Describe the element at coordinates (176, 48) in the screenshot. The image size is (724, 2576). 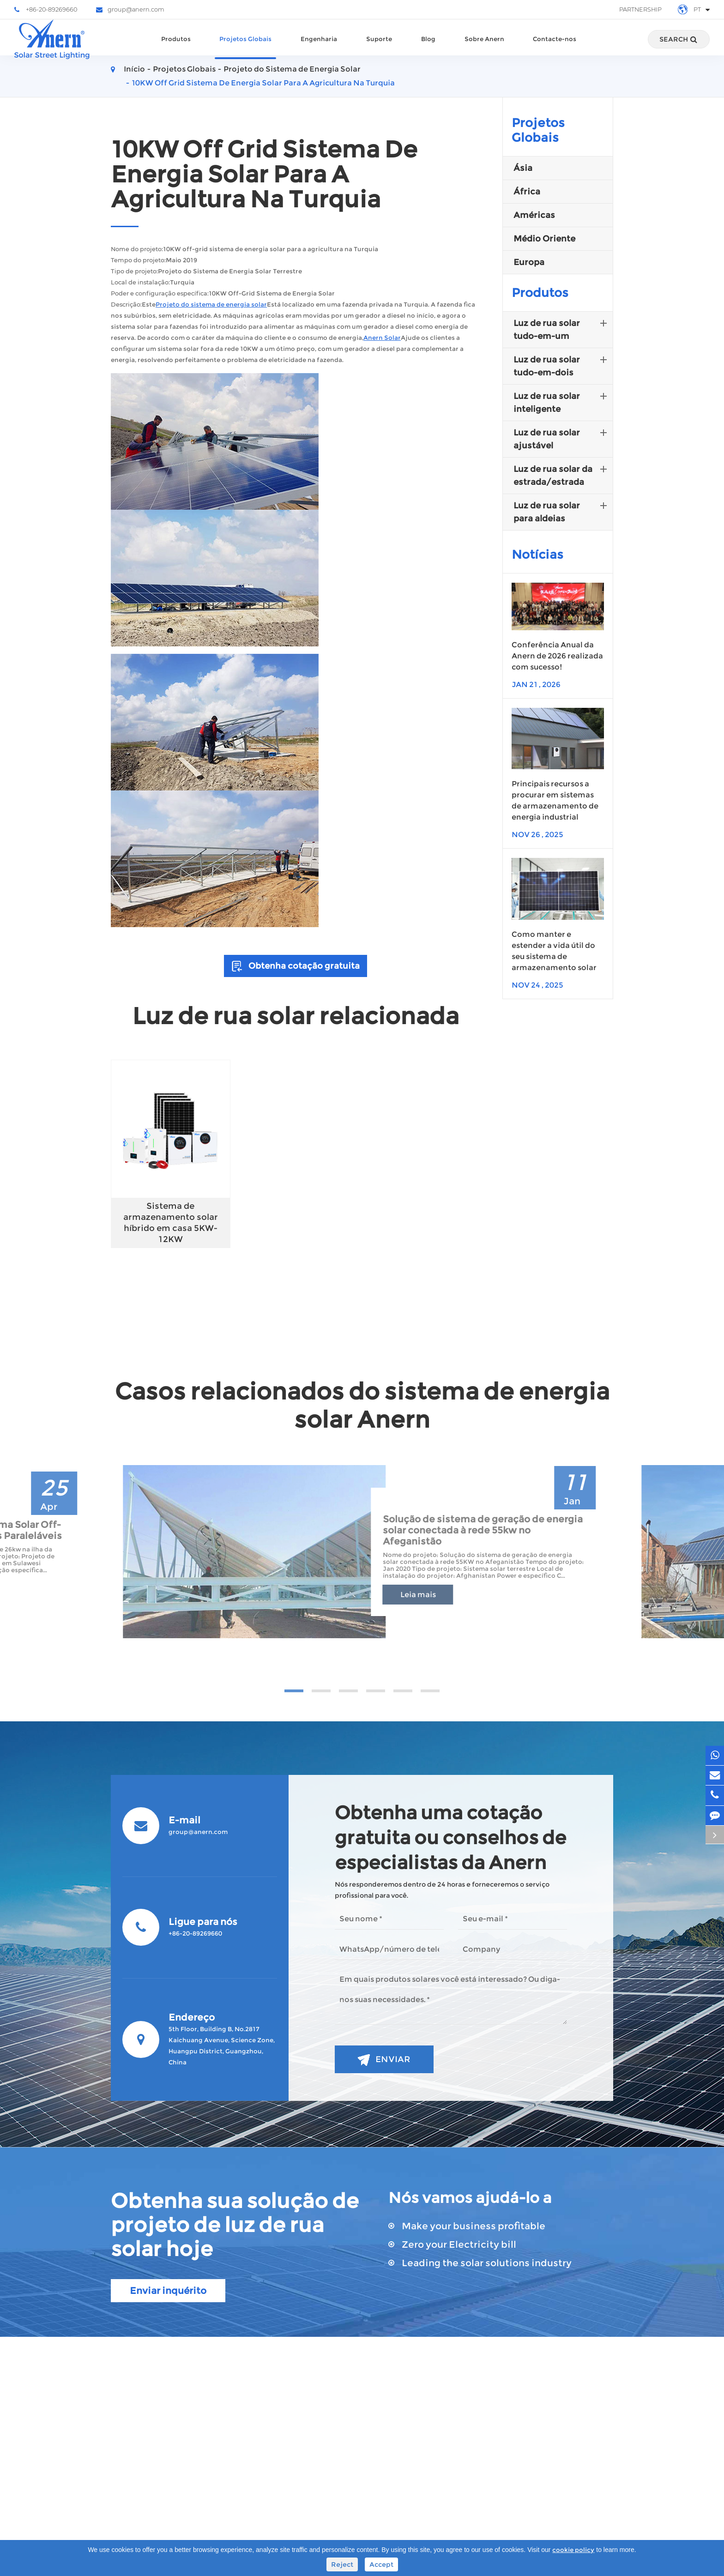
I see `Produtos` at that location.